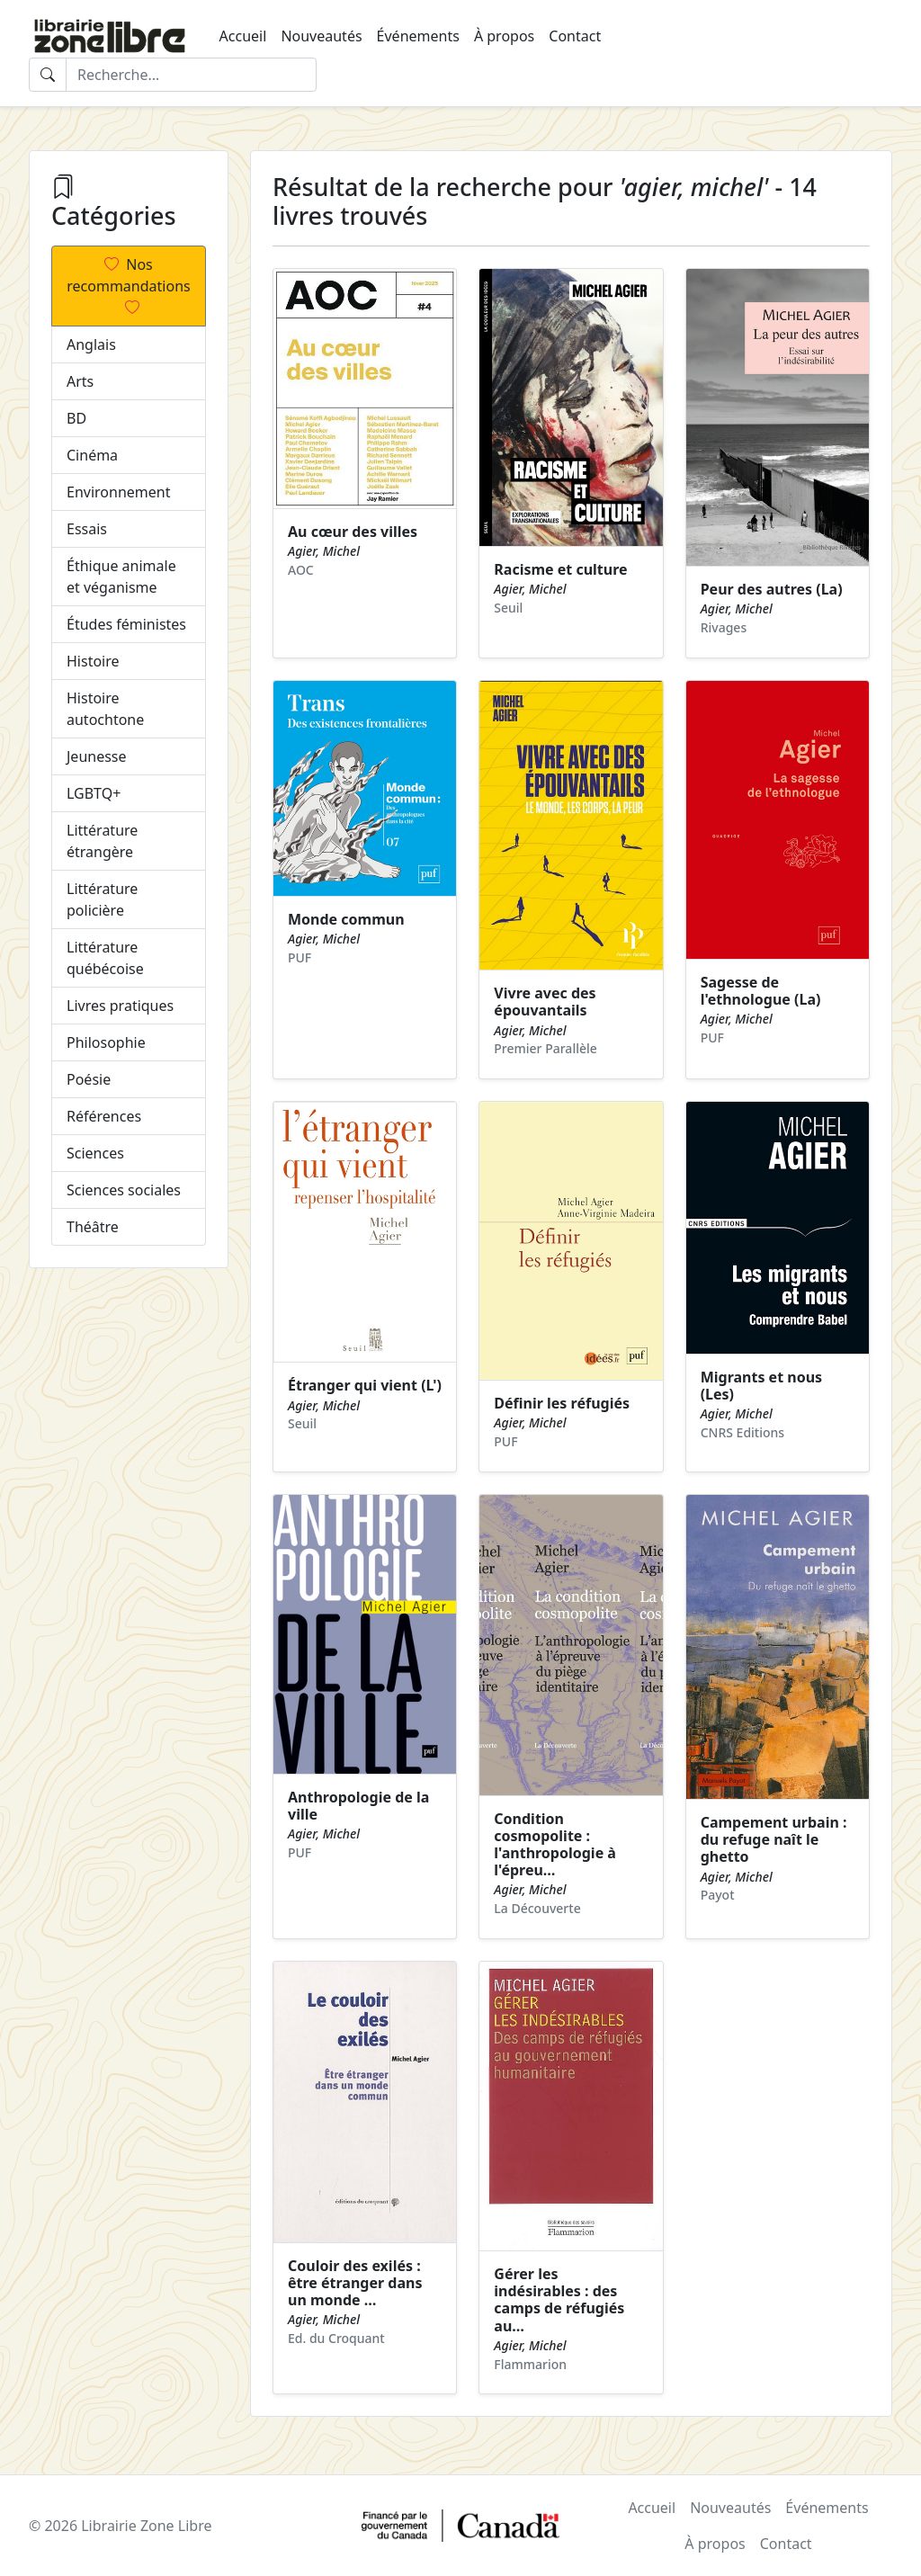 This screenshot has height=2576, width=921. I want to click on Arts, so click(80, 381).